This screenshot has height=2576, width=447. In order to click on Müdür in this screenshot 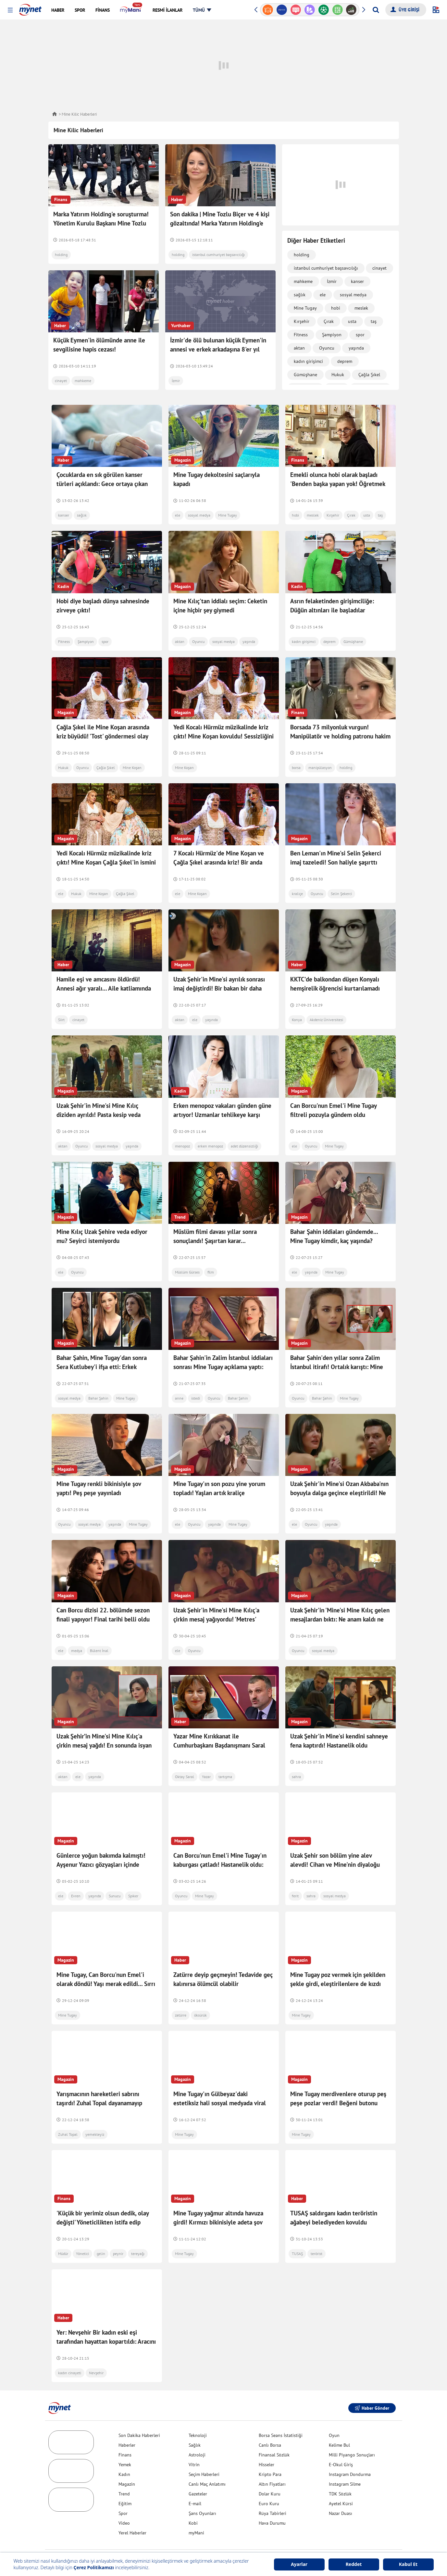, I will do `click(63, 2232)`.